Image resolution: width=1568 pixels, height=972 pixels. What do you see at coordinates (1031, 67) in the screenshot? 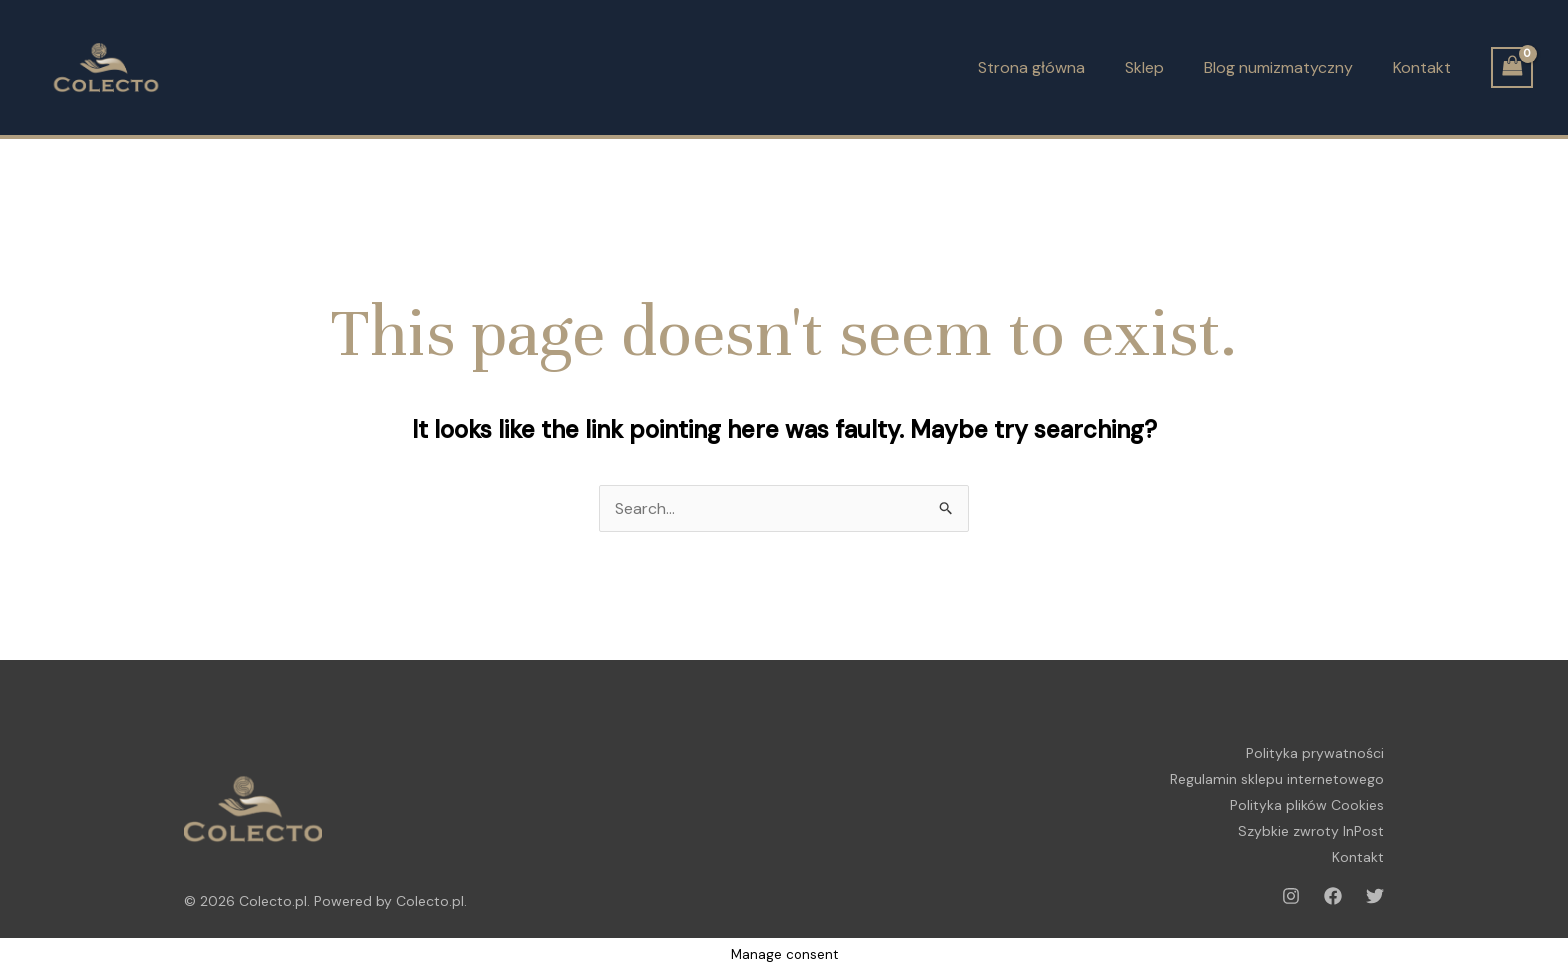
I see `Strona główna` at bounding box center [1031, 67].